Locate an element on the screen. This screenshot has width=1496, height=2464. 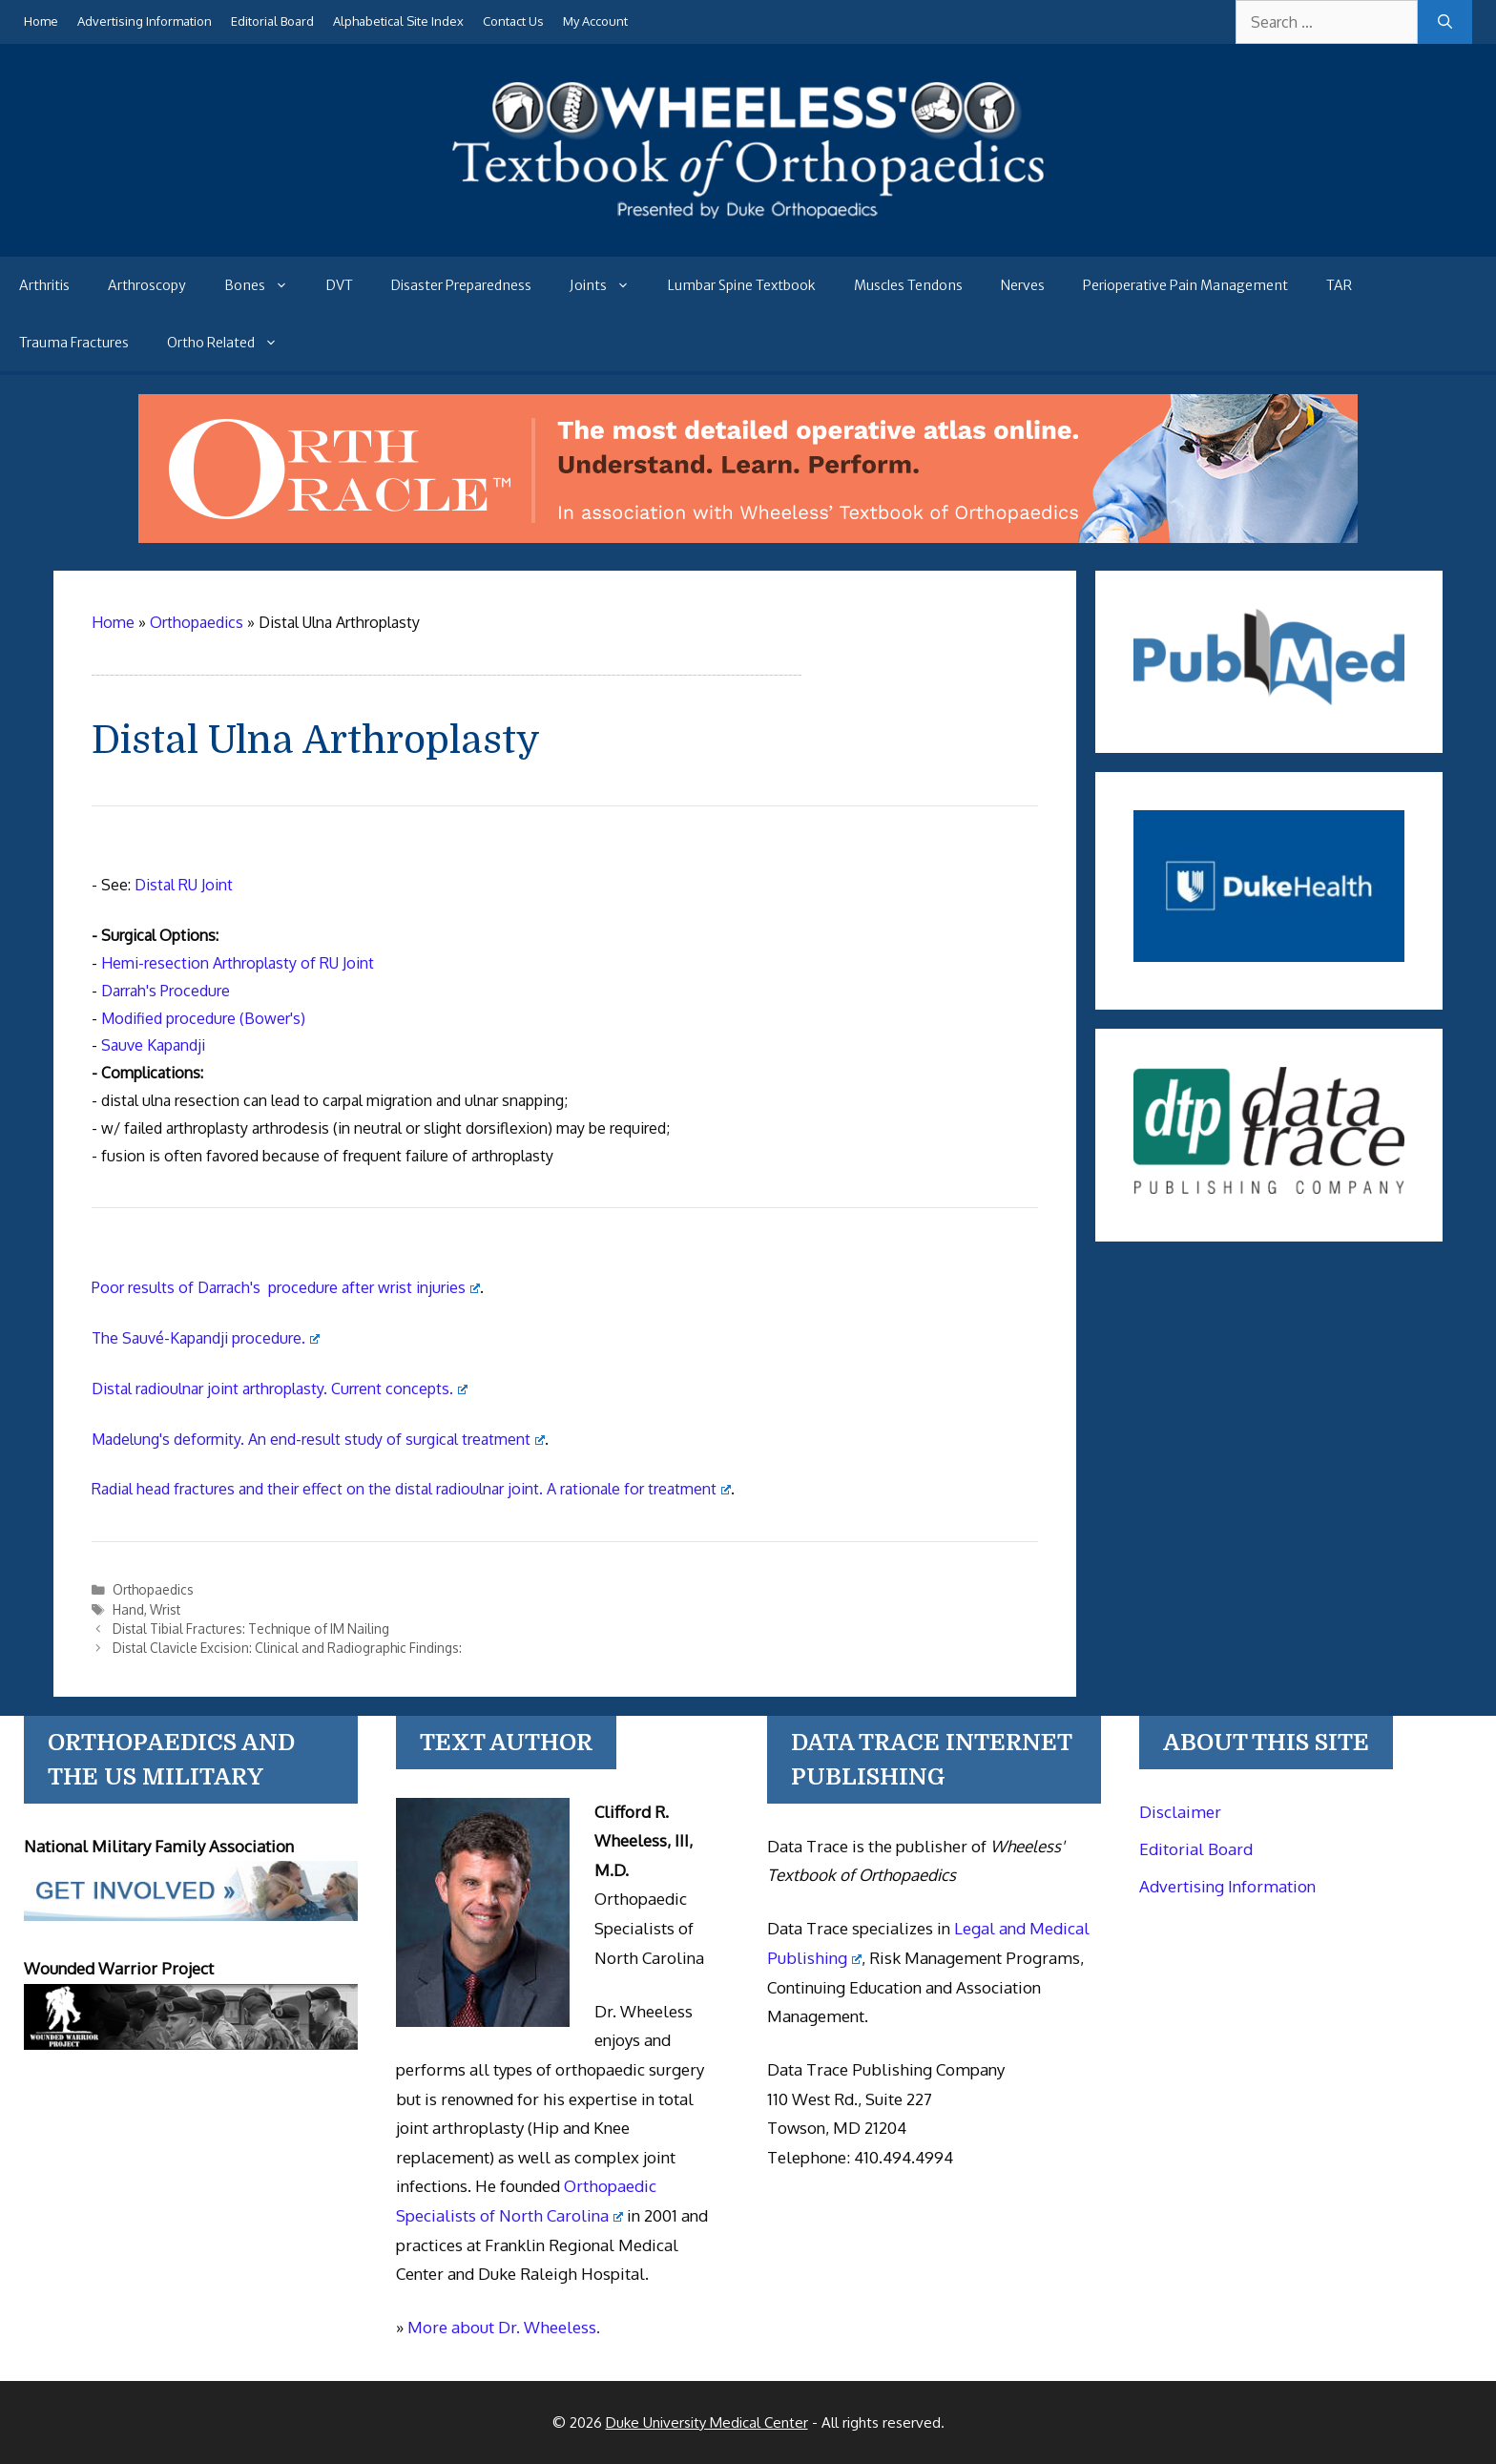
Advertising Information is located at coordinates (144, 21).